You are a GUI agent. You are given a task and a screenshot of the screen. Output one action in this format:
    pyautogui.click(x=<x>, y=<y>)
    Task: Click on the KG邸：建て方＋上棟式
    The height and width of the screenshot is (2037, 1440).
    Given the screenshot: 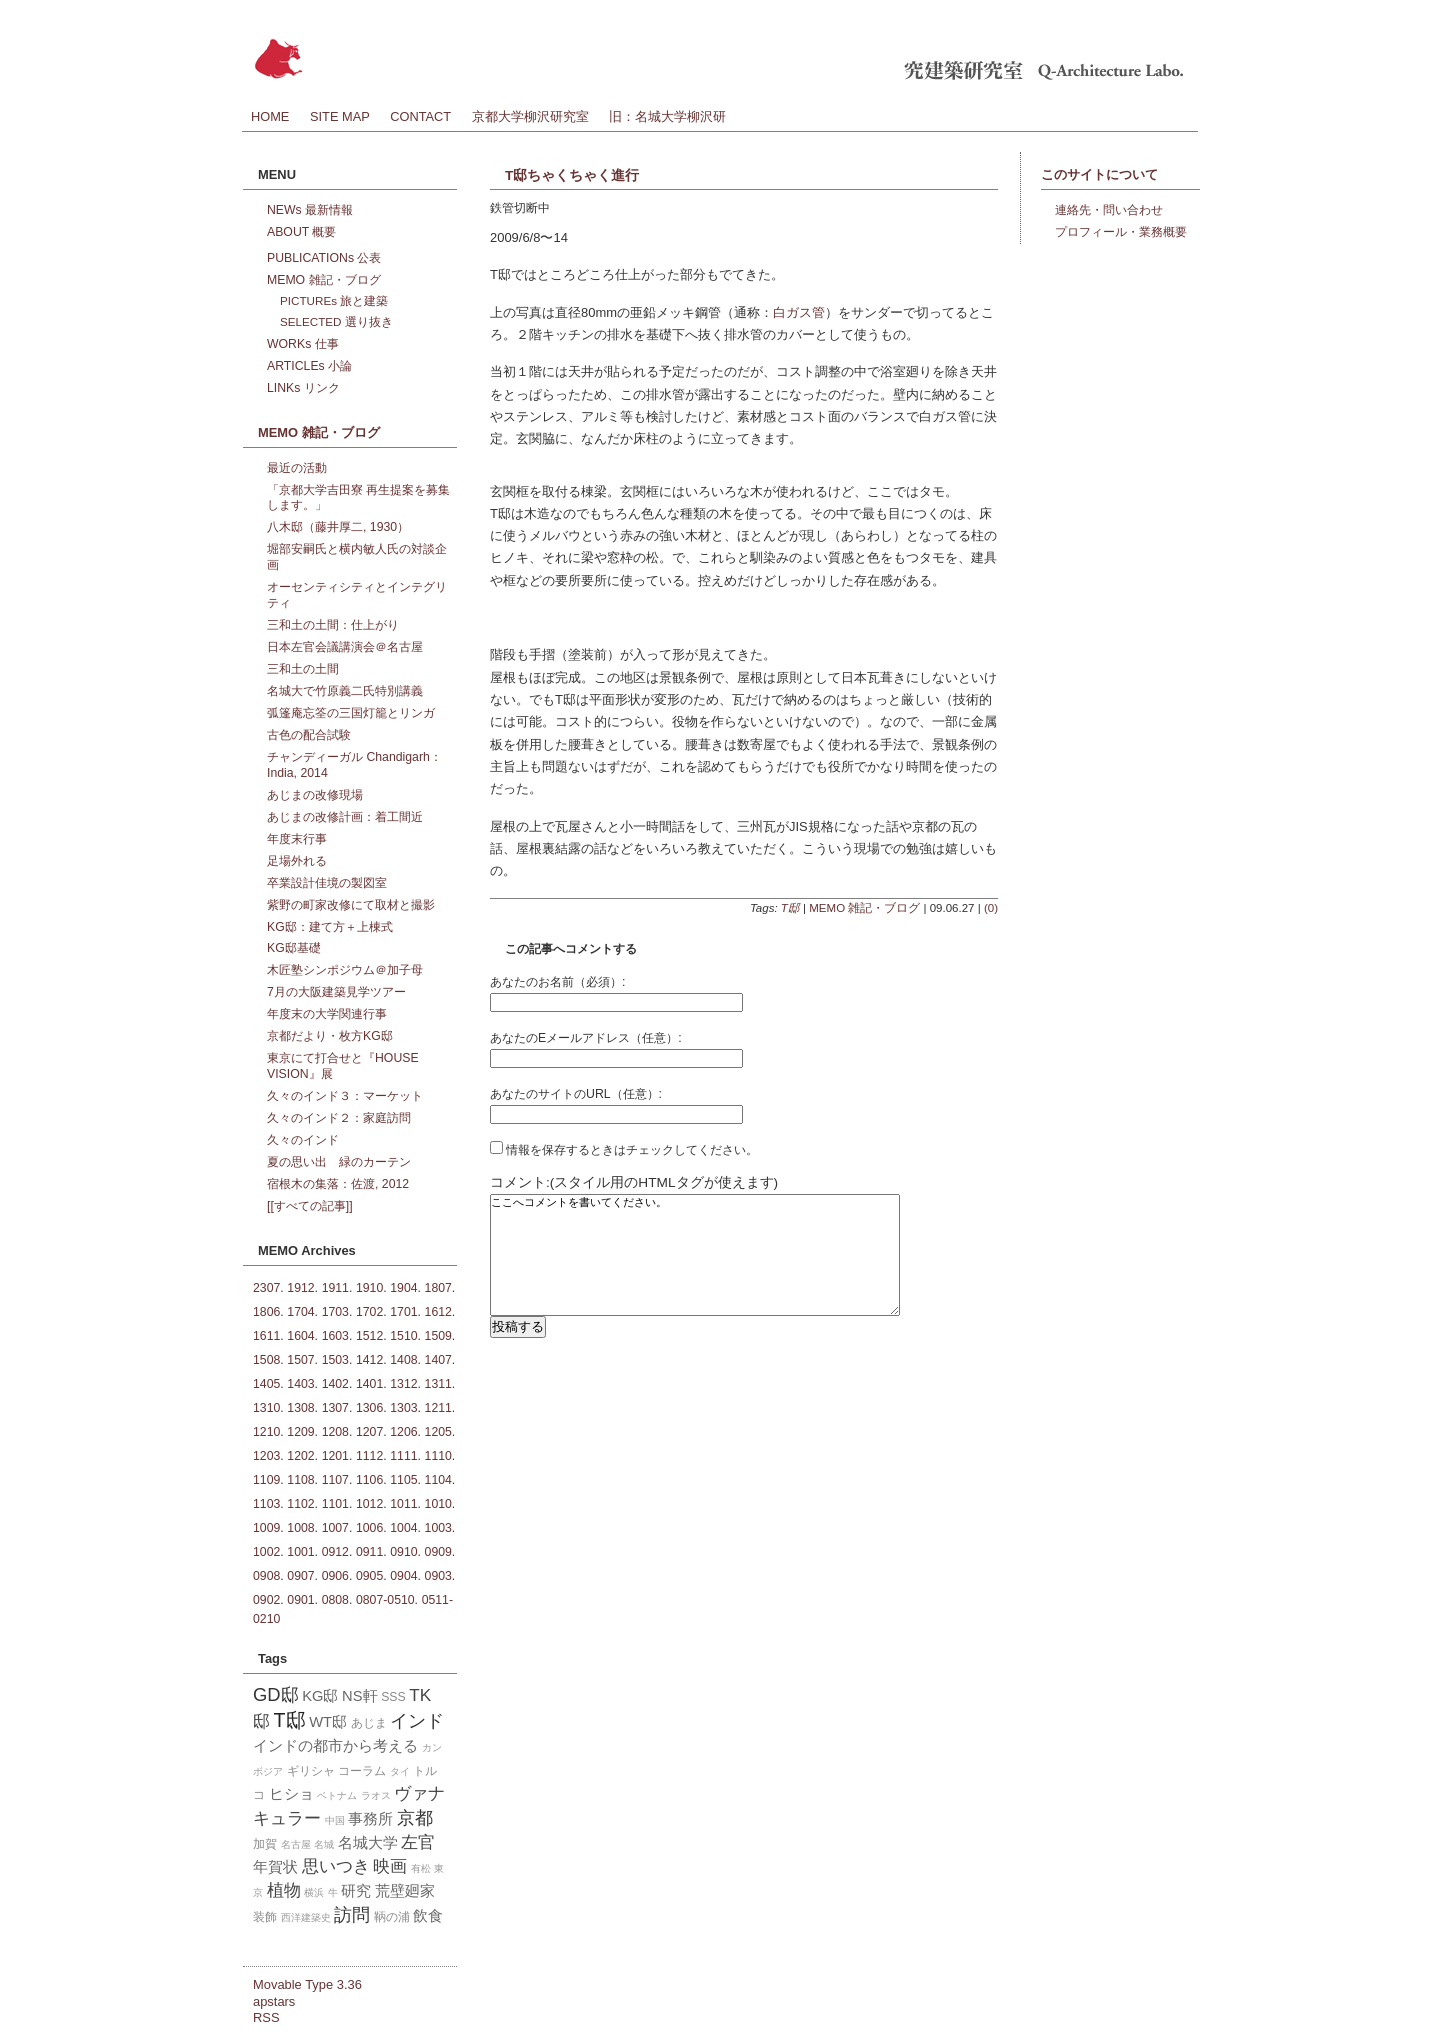 What is the action you would take?
    pyautogui.click(x=330, y=927)
    